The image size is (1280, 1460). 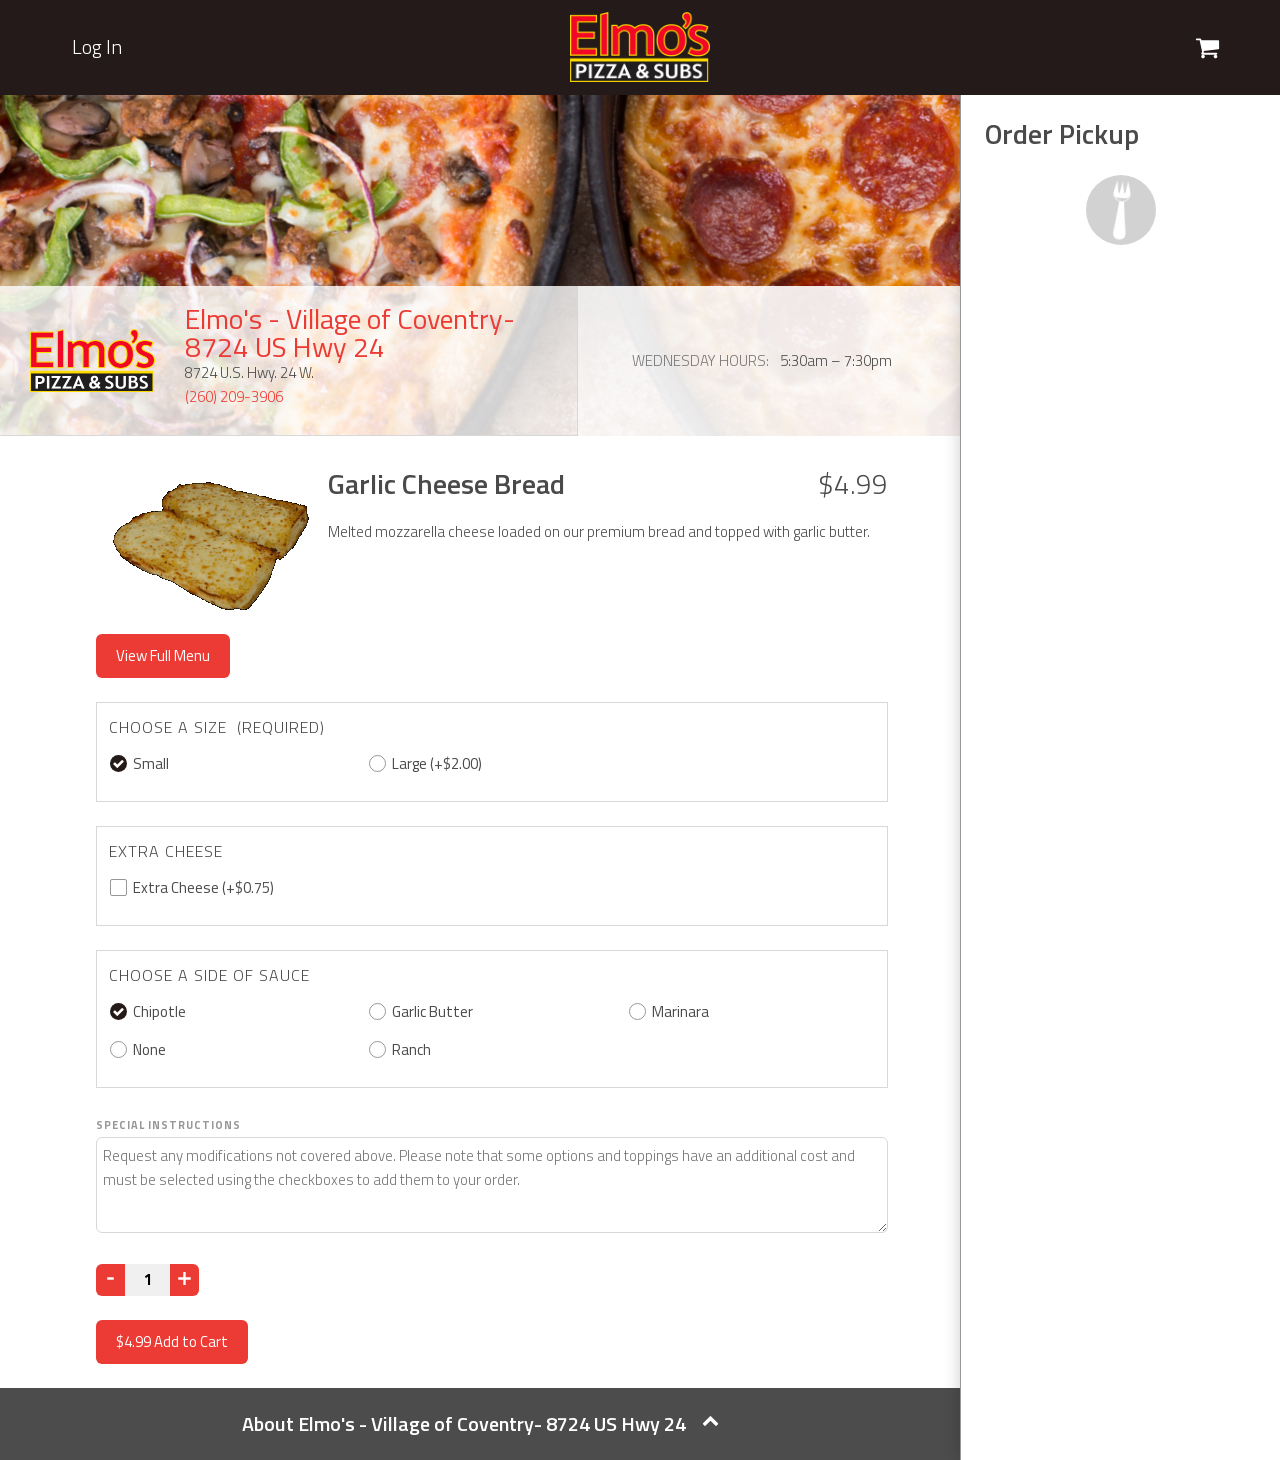 What do you see at coordinates (480, 1423) in the screenshot?
I see `About` at bounding box center [480, 1423].